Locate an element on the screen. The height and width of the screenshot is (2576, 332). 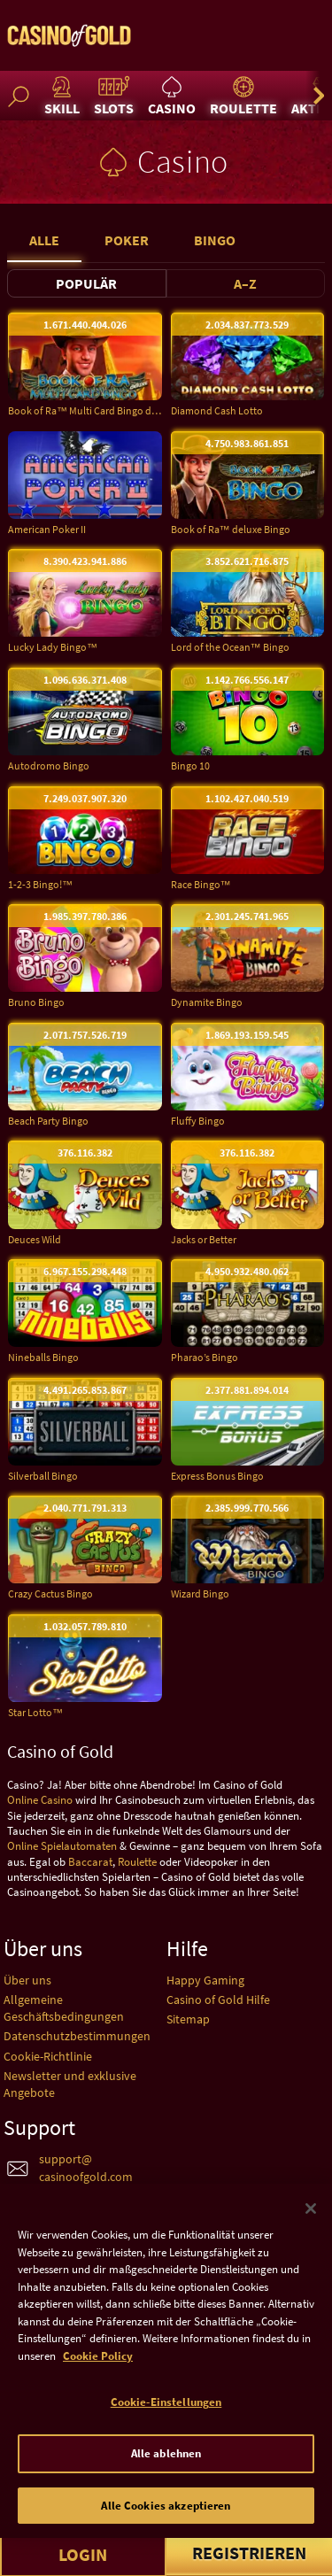
Star Lotto™ is located at coordinates (35, 1712).